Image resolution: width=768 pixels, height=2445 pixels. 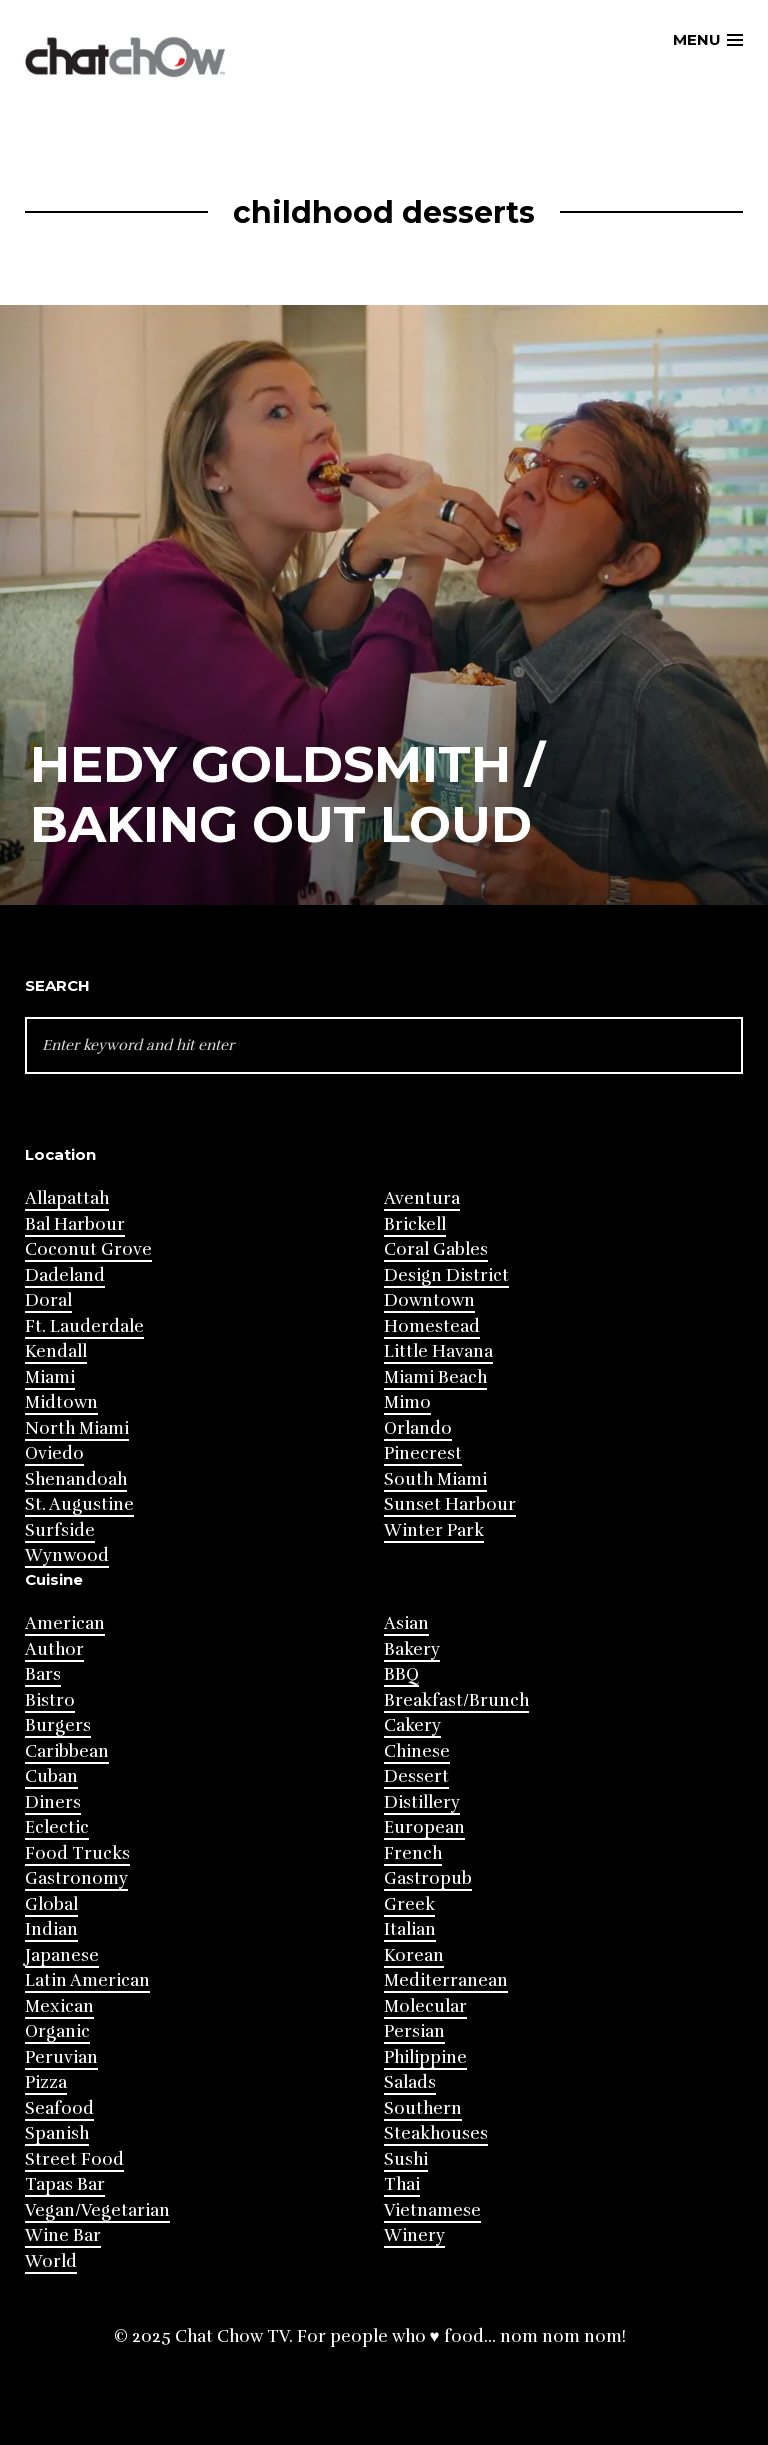 I want to click on Steakhouses, so click(x=436, y=2133).